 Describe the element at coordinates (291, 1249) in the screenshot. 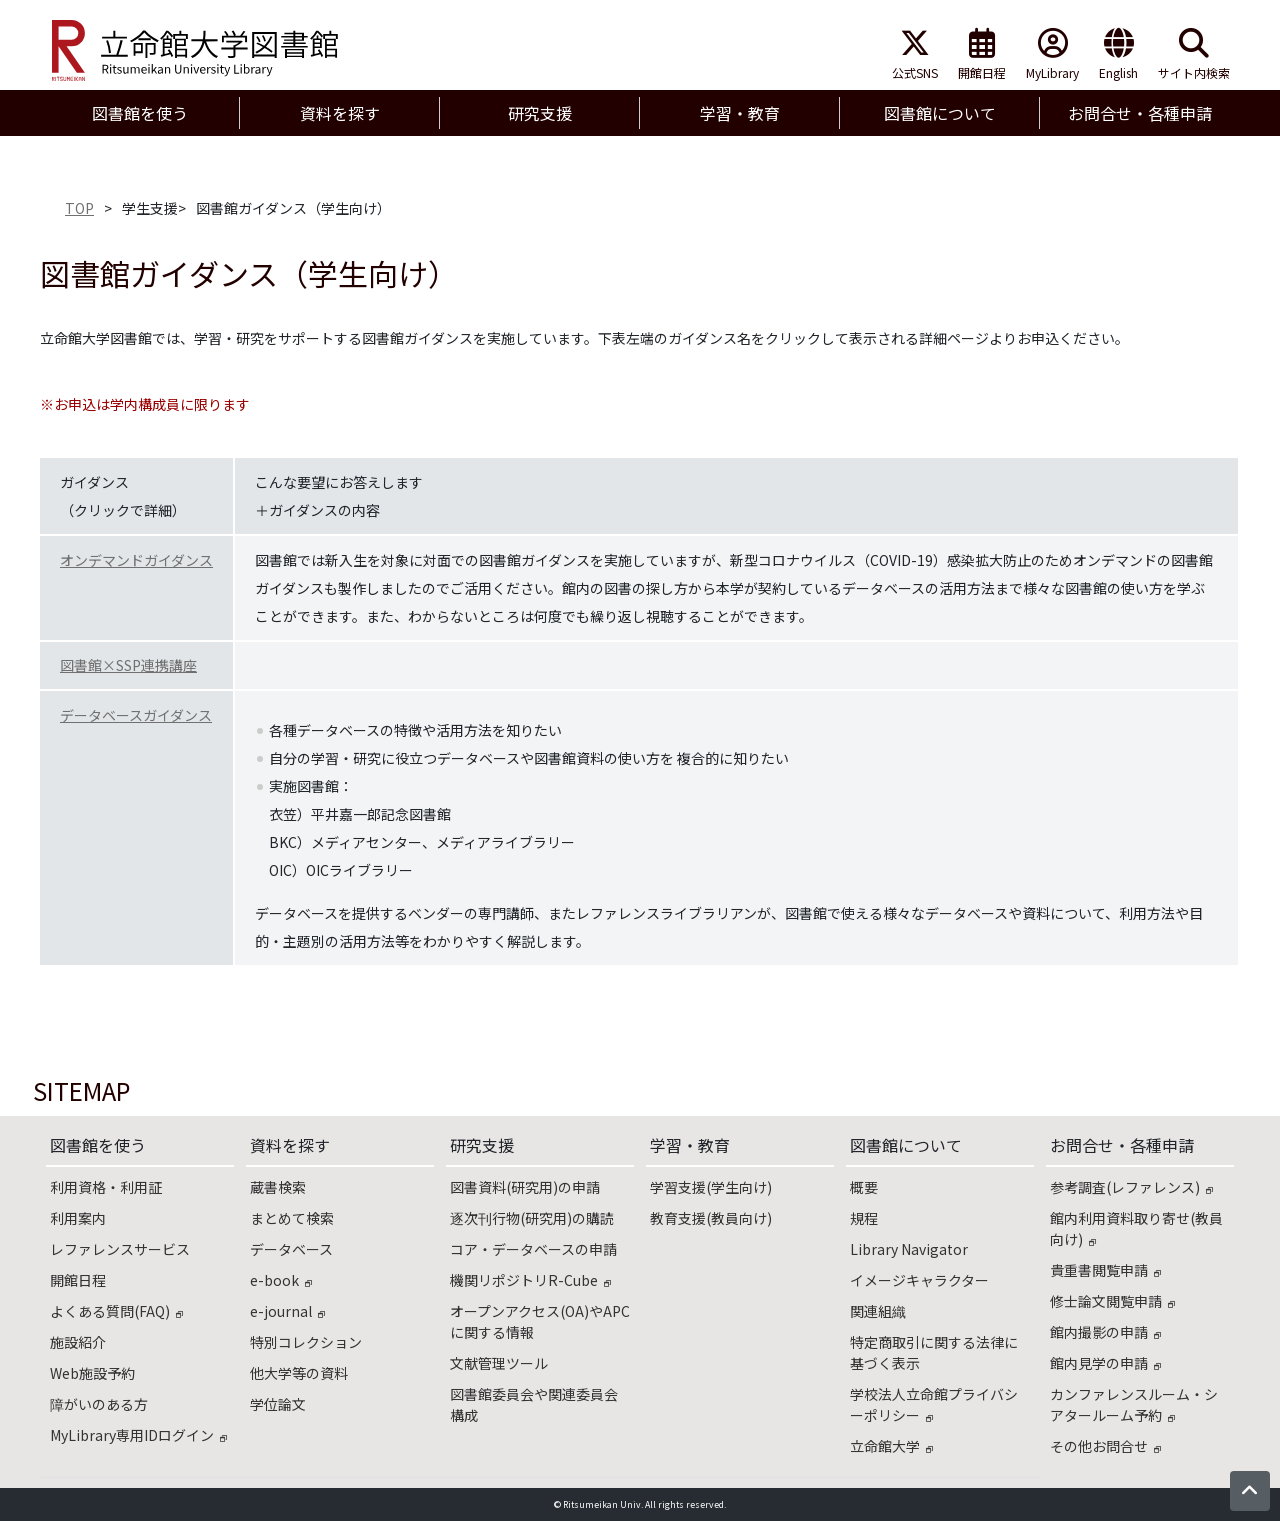

I see `データベース` at that location.